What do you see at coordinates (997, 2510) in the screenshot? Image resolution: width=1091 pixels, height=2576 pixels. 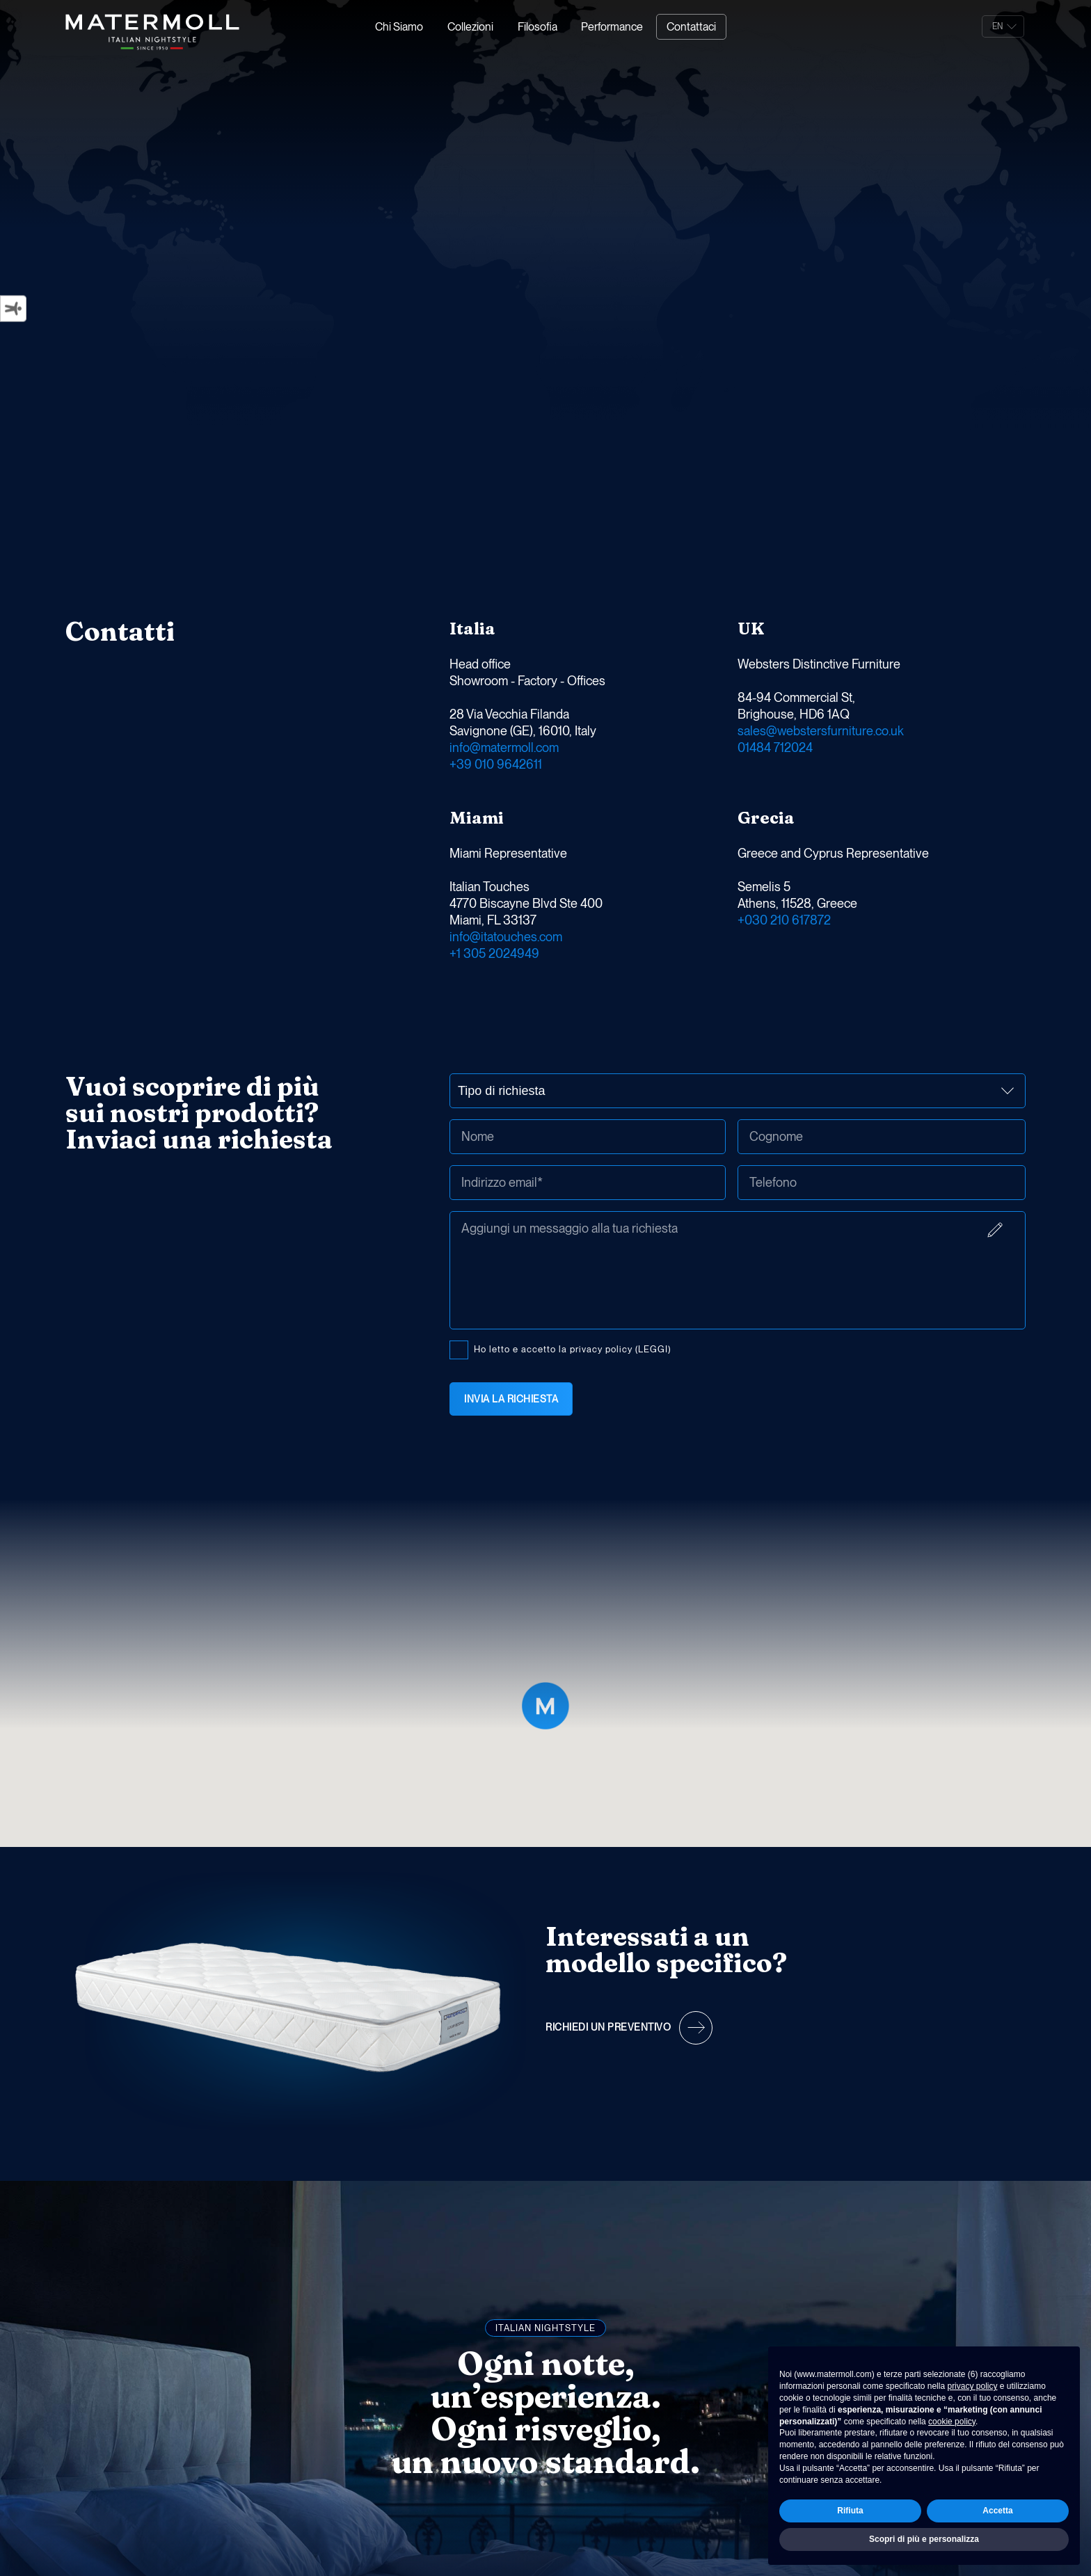 I see `Accetta [button]` at bounding box center [997, 2510].